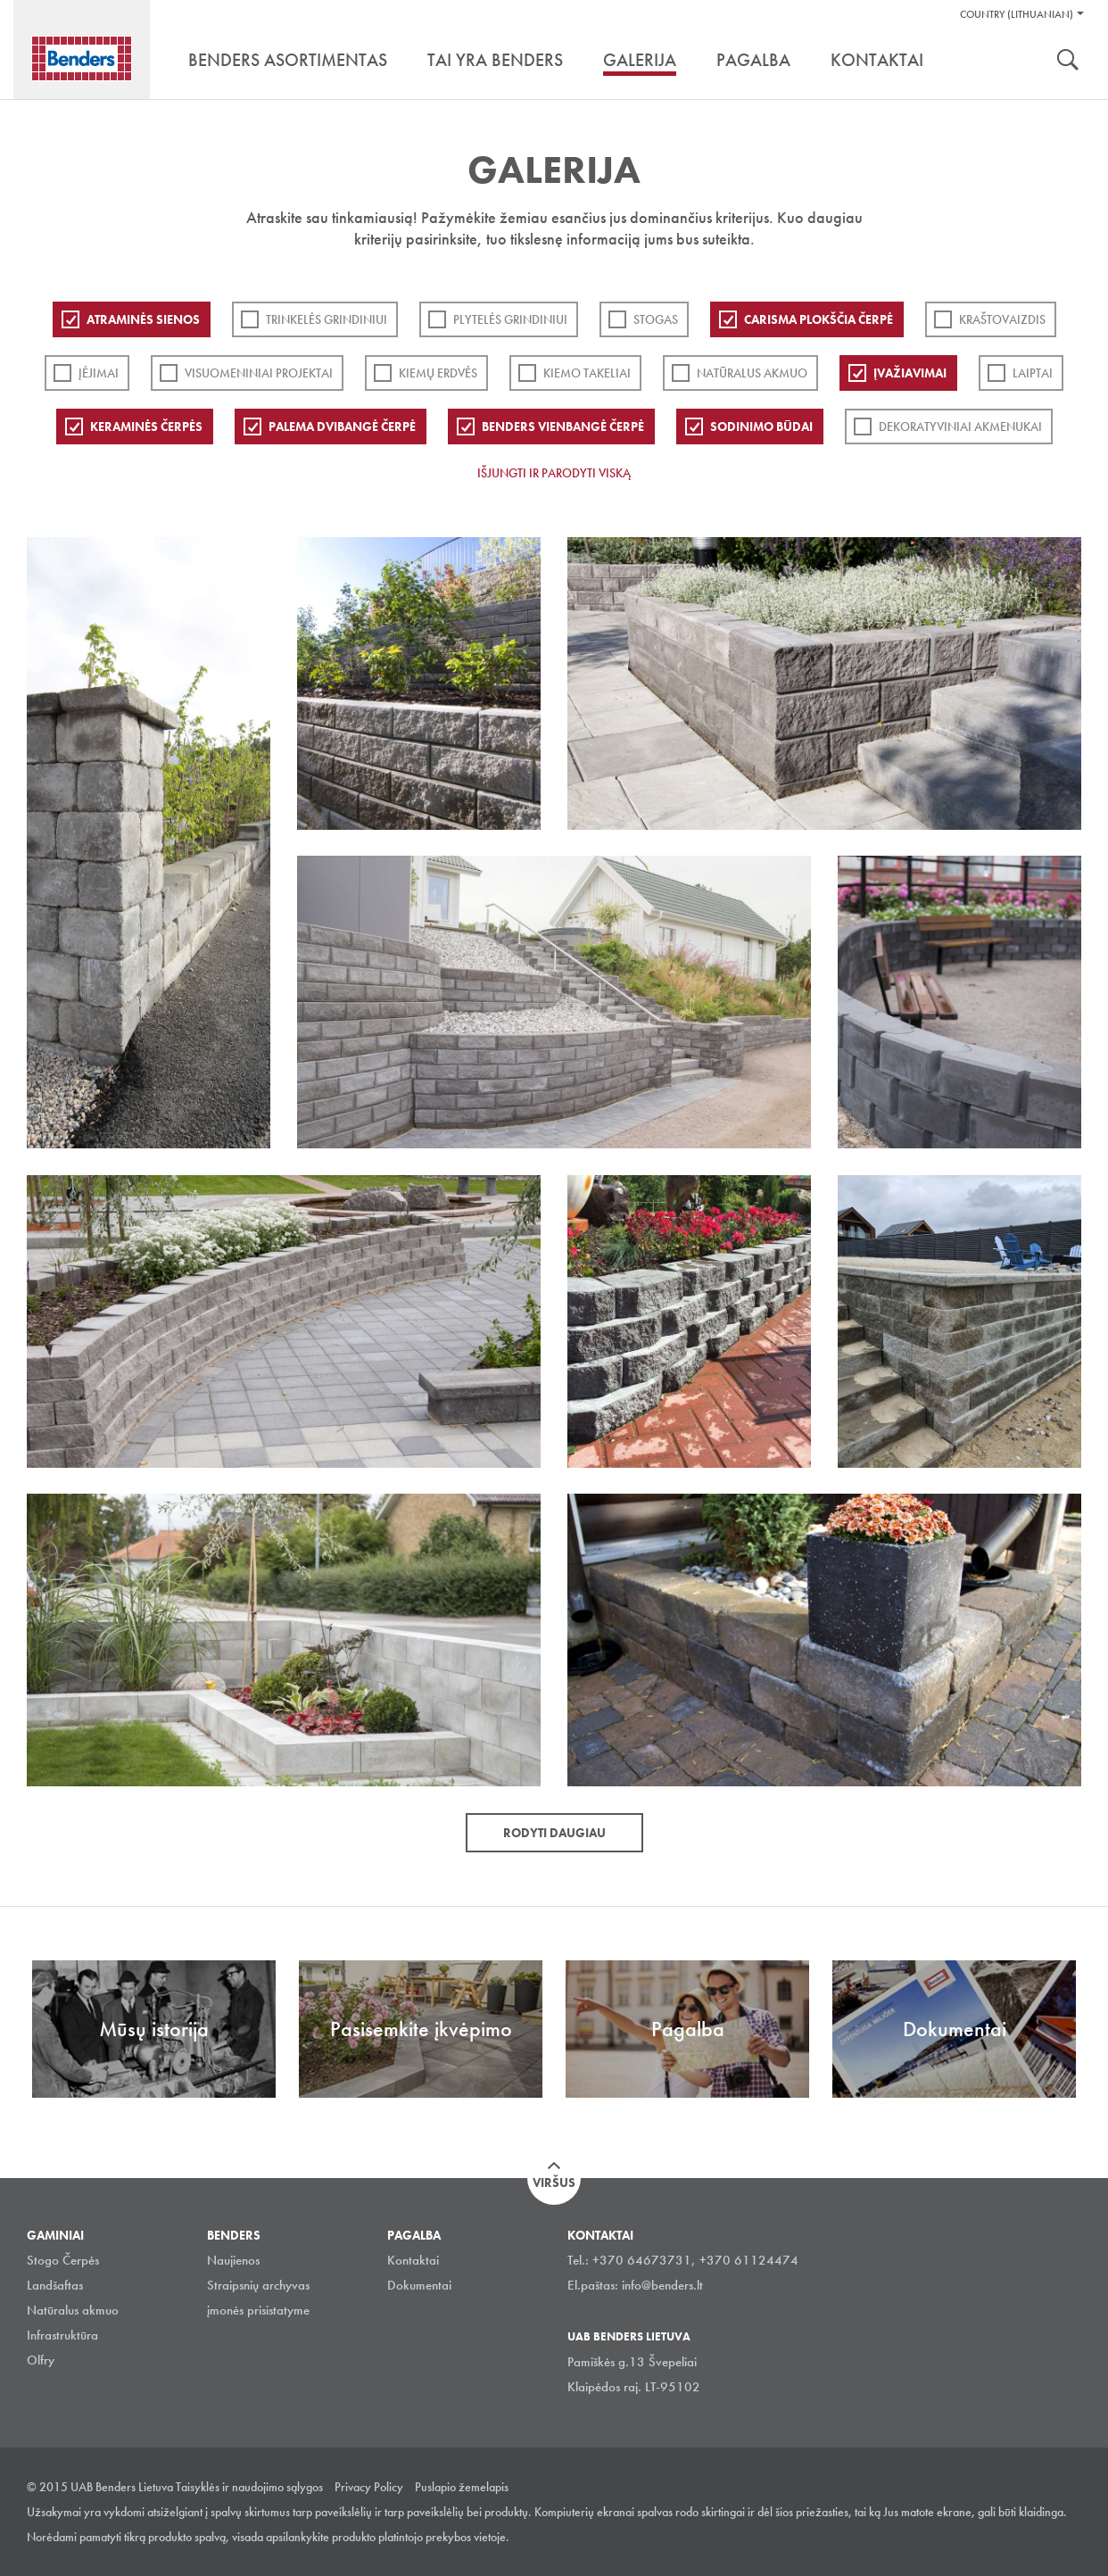 The width and height of the screenshot is (1108, 2576). I want to click on Išjungti ir parodyti viską, so click(554, 473).